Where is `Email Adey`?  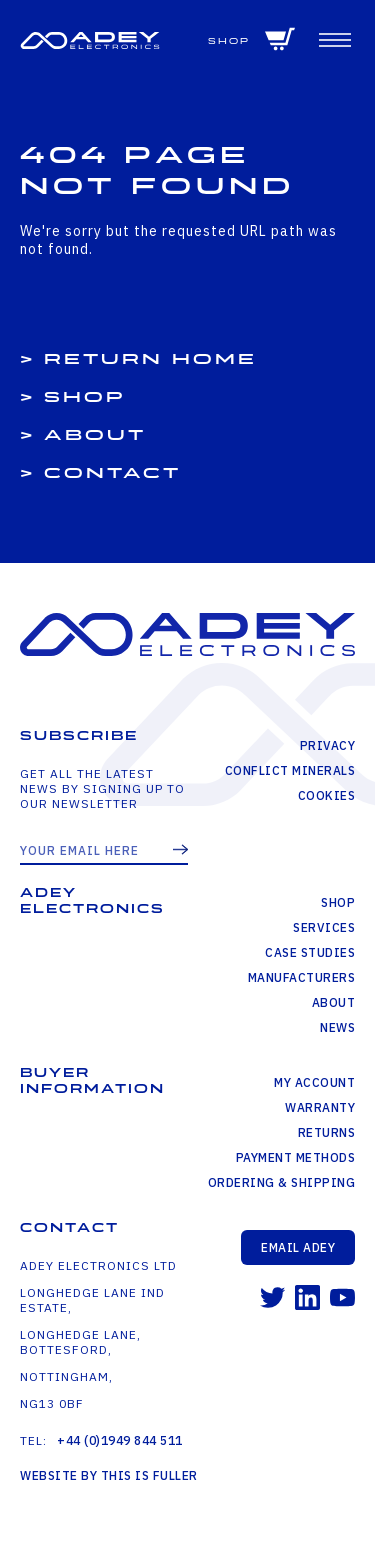
Email Adey is located at coordinates (298, 1247).